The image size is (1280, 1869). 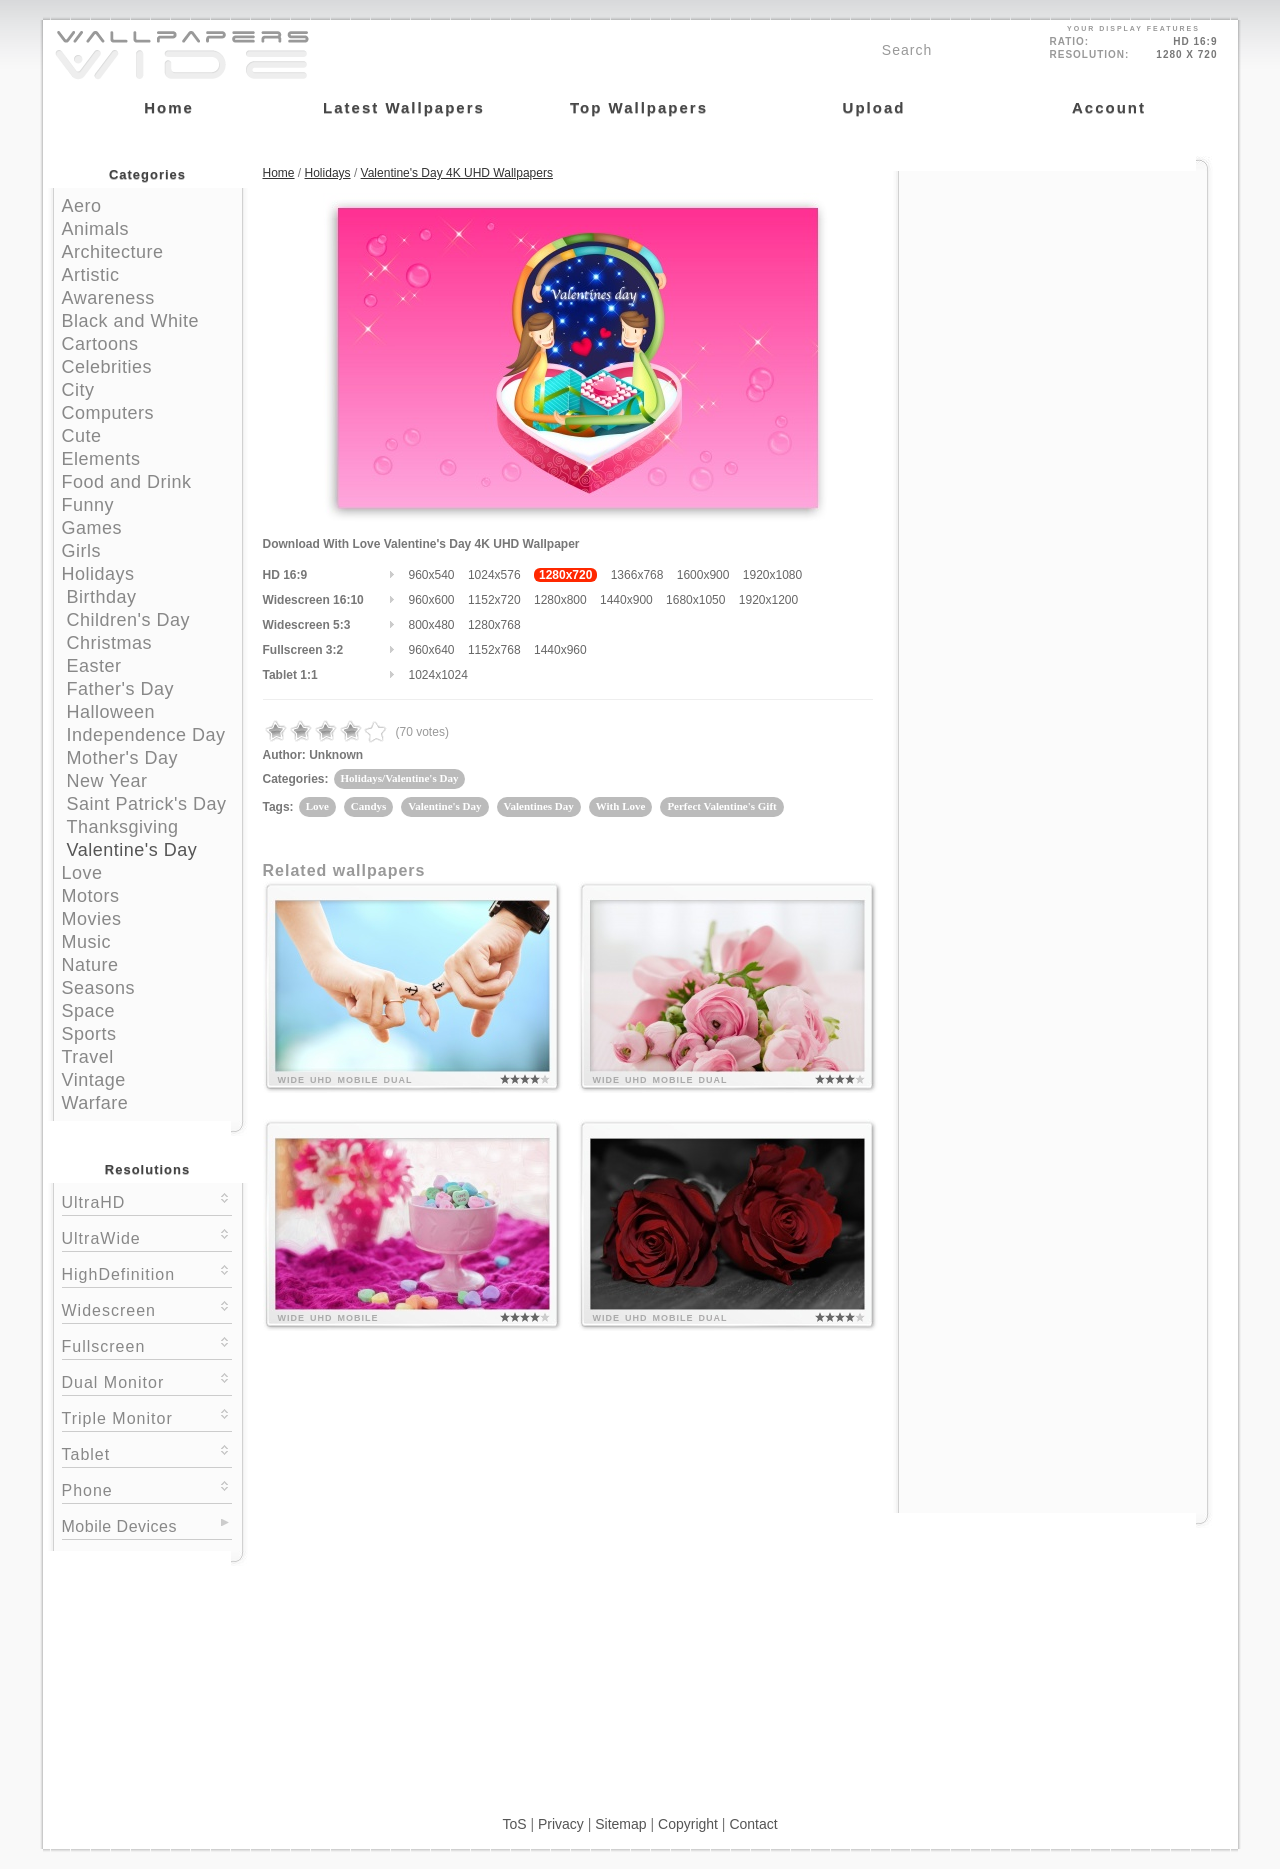 What do you see at coordinates (88, 1057) in the screenshot?
I see `Travel` at bounding box center [88, 1057].